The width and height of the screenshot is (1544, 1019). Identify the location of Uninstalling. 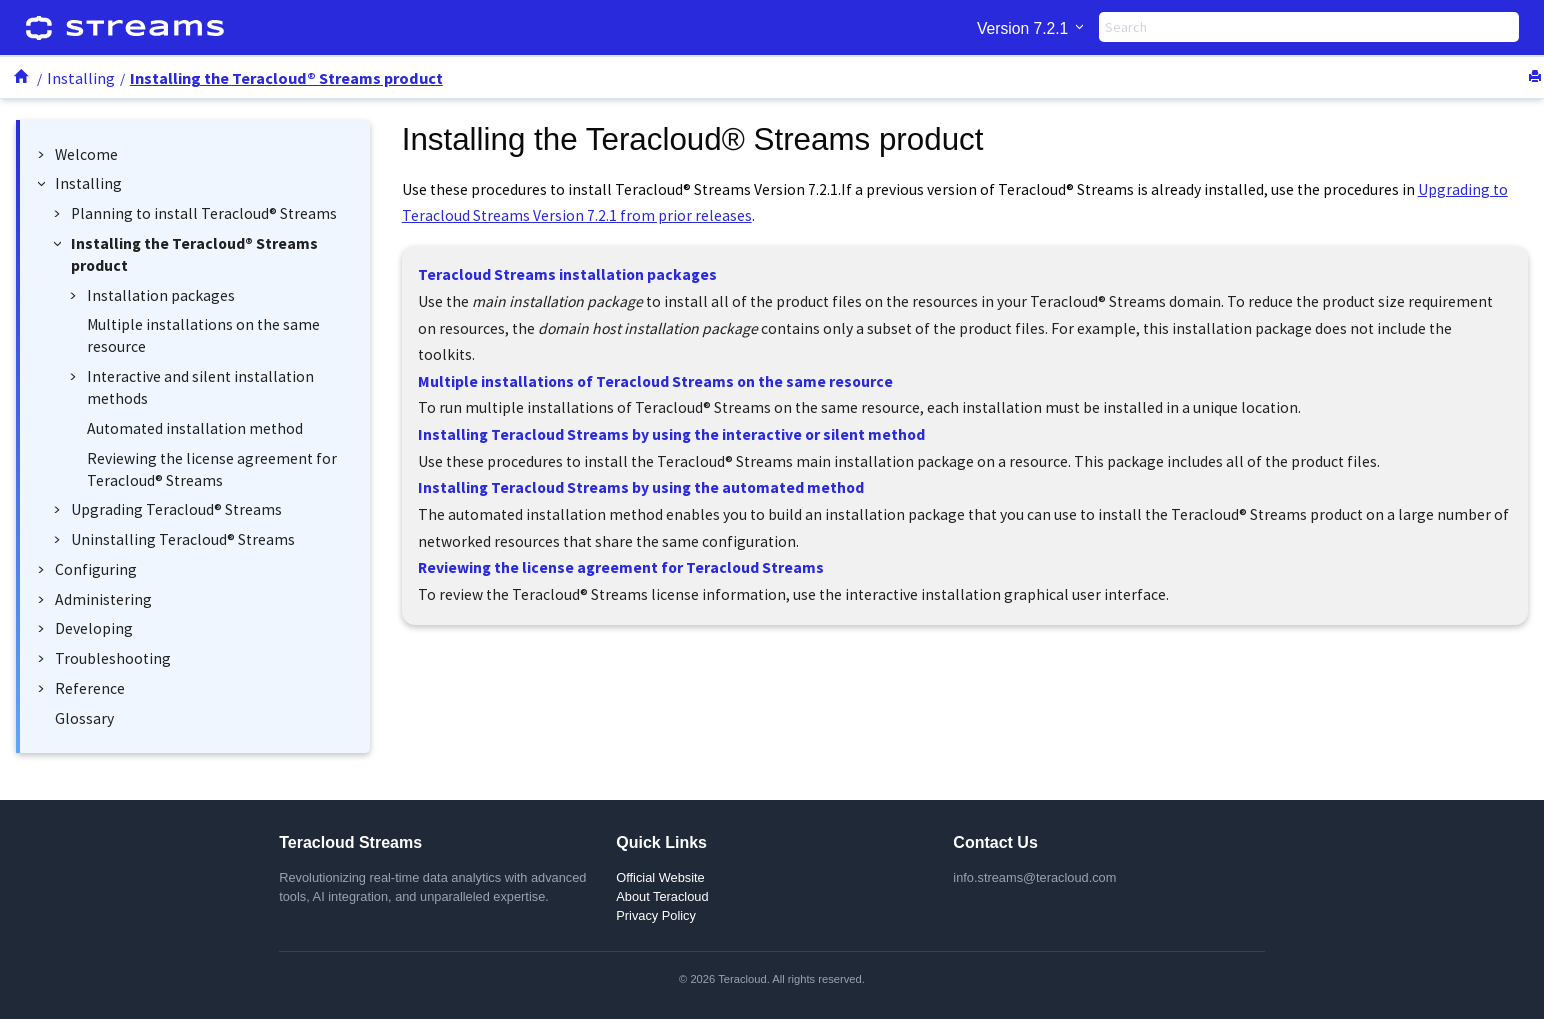
(183, 539).